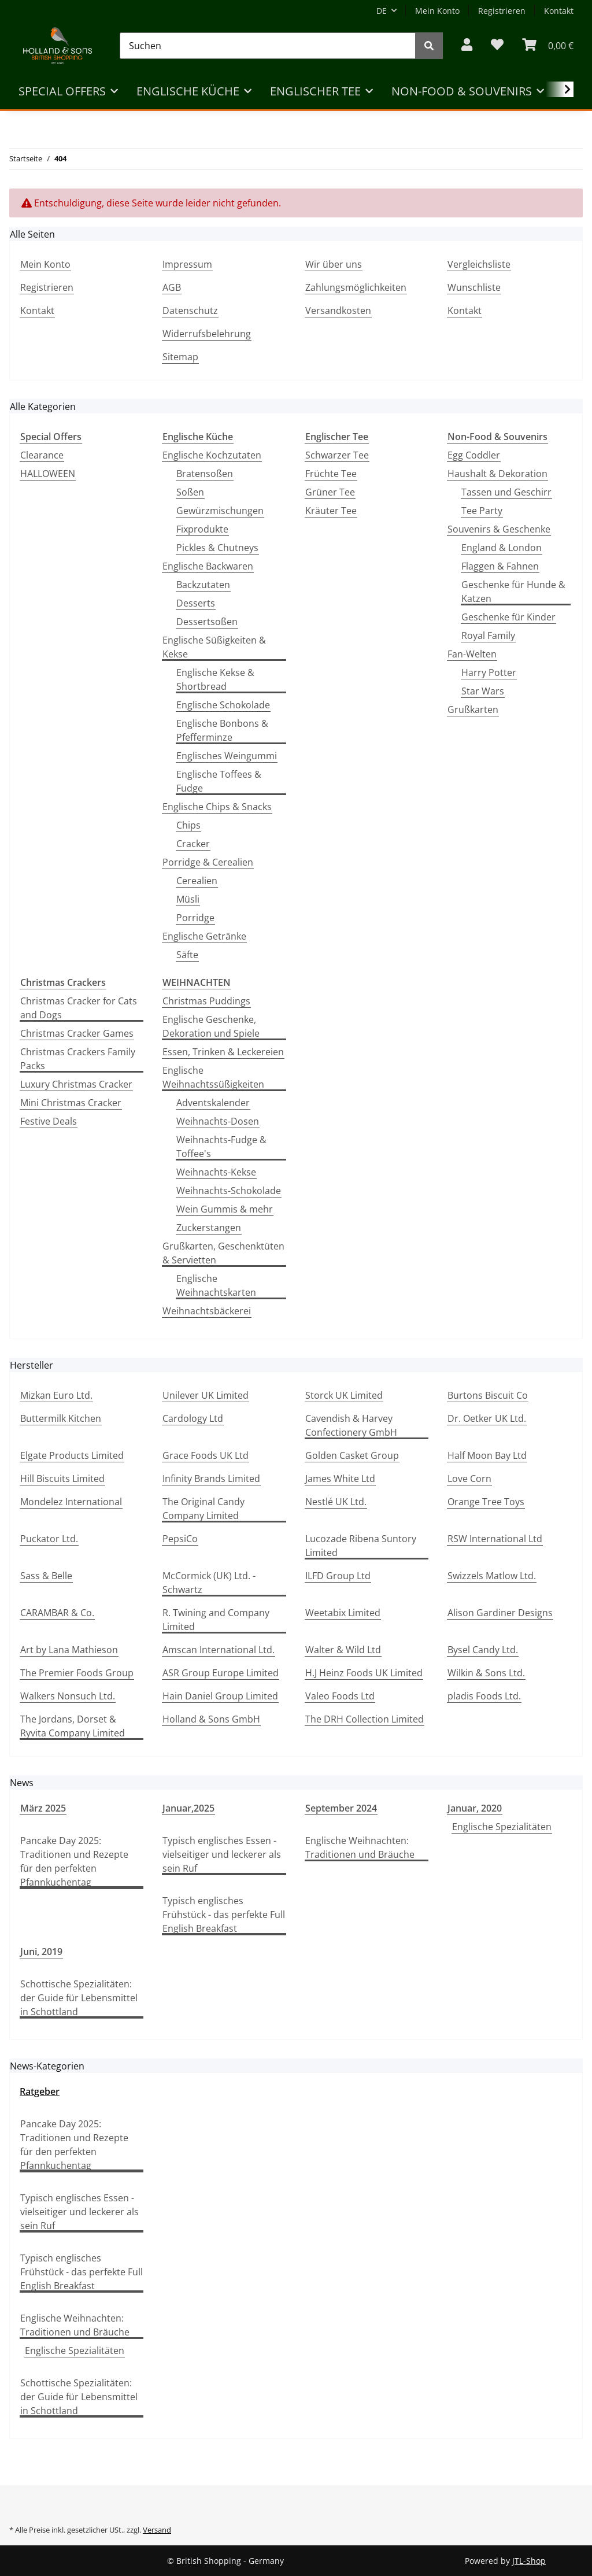 This screenshot has height=2576, width=592. I want to click on Mondelez International, so click(71, 1501).